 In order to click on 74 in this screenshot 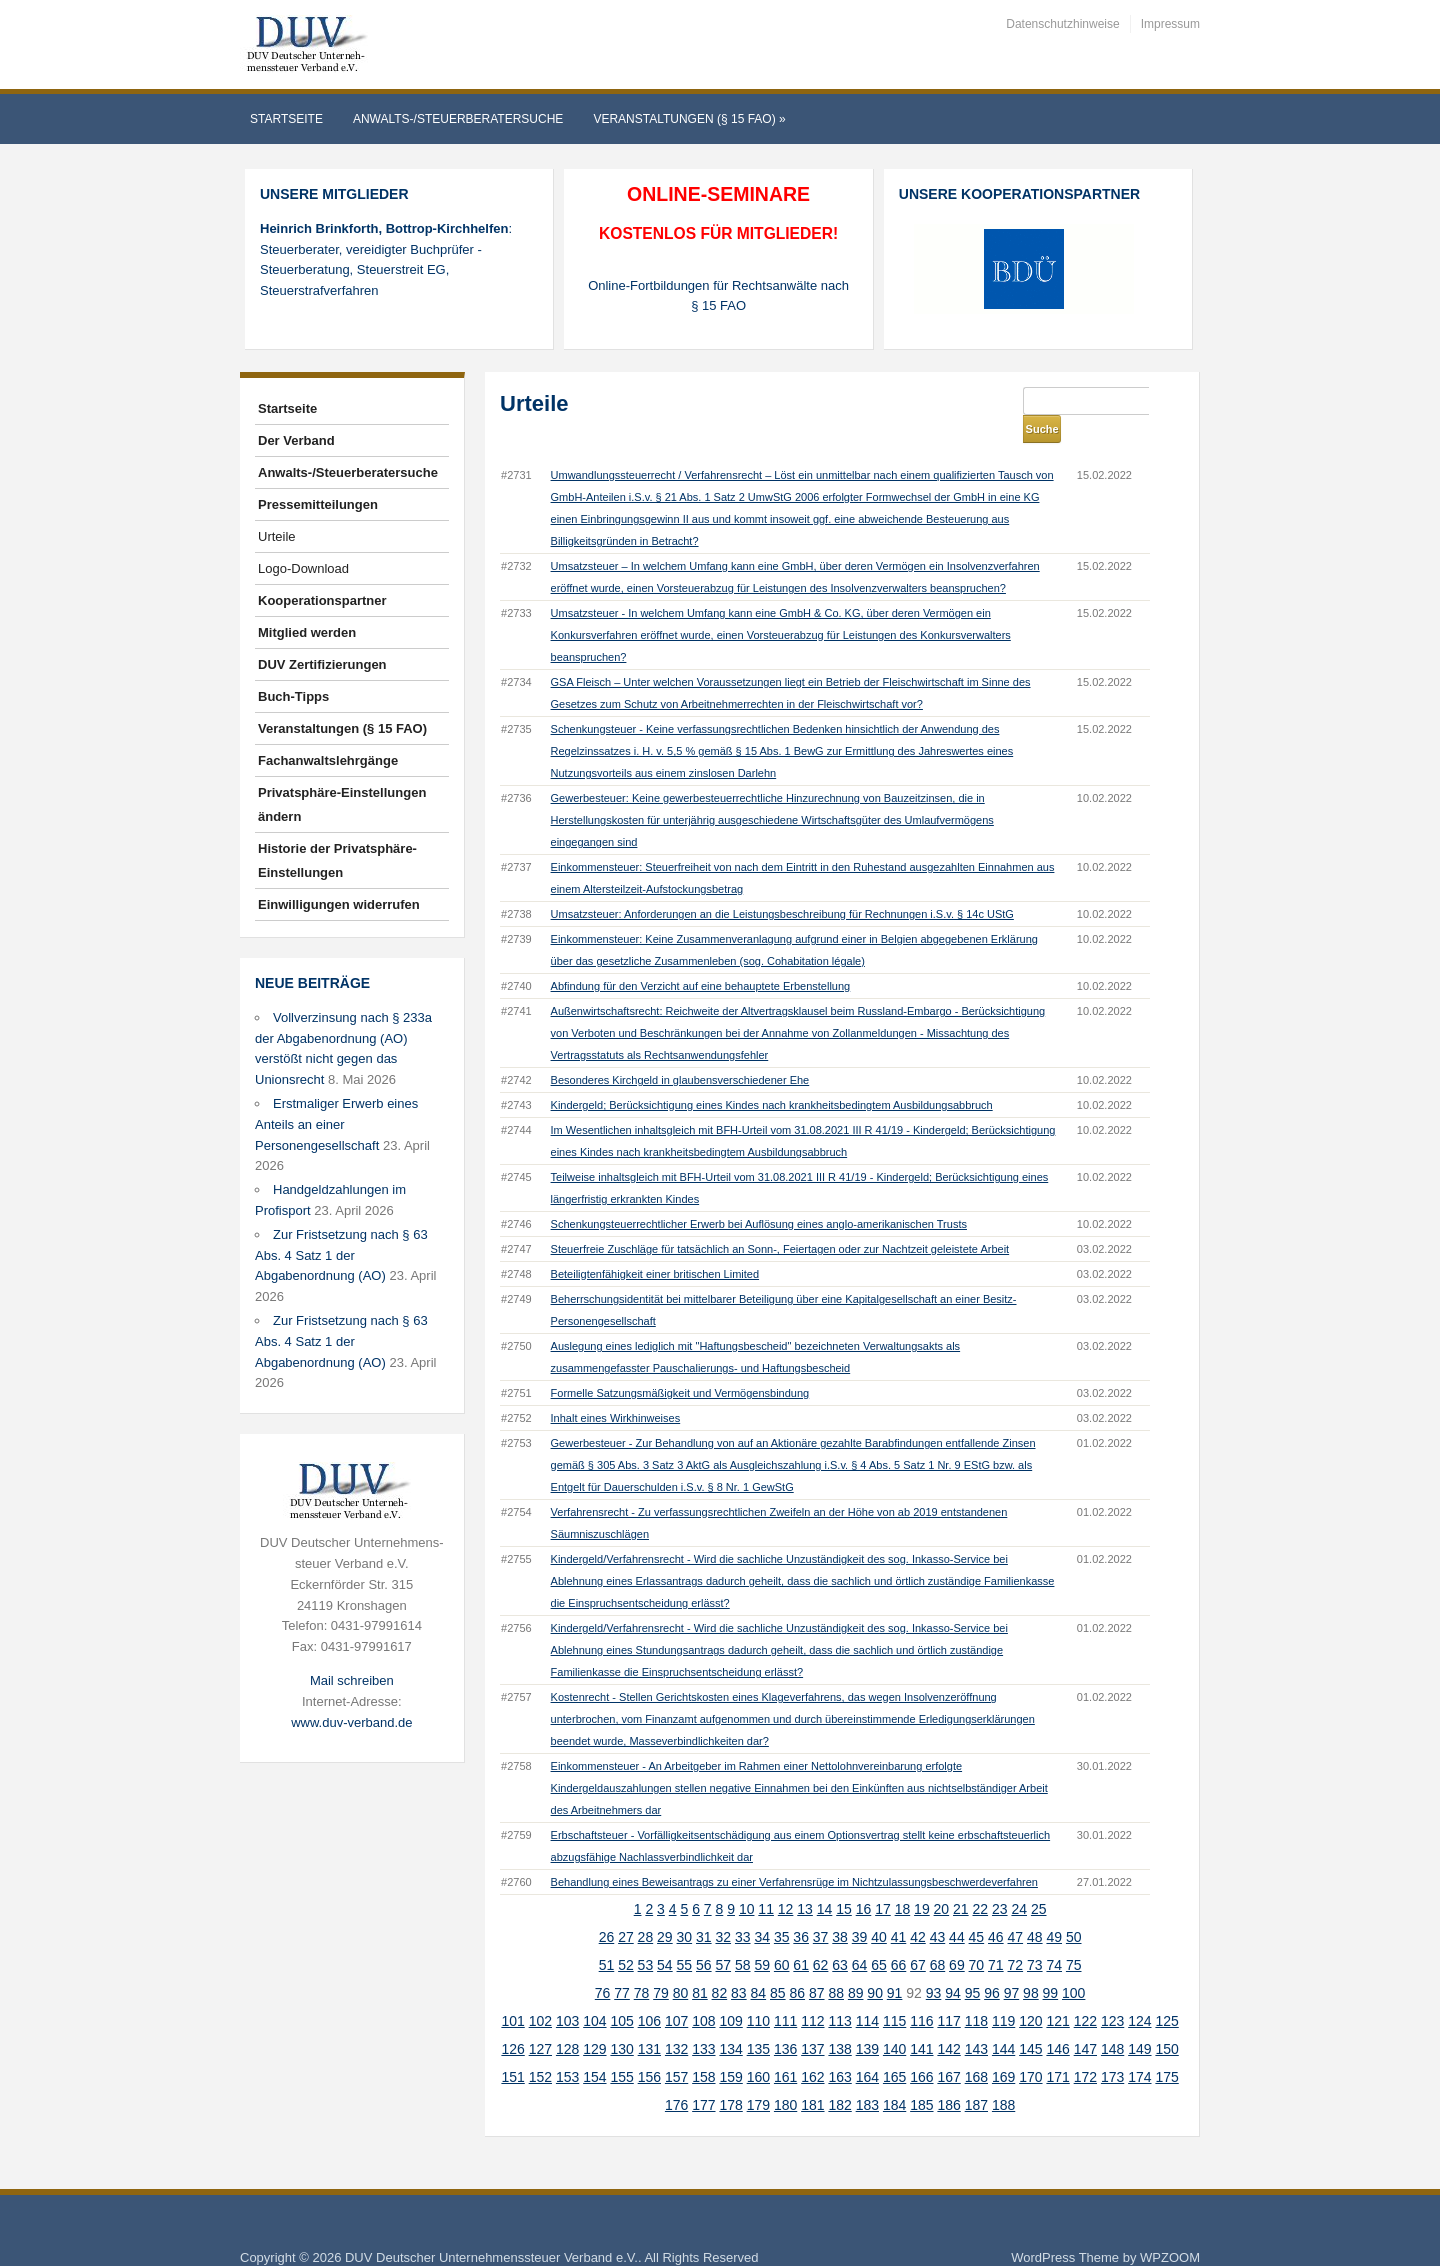, I will do `click(1054, 1937)`.